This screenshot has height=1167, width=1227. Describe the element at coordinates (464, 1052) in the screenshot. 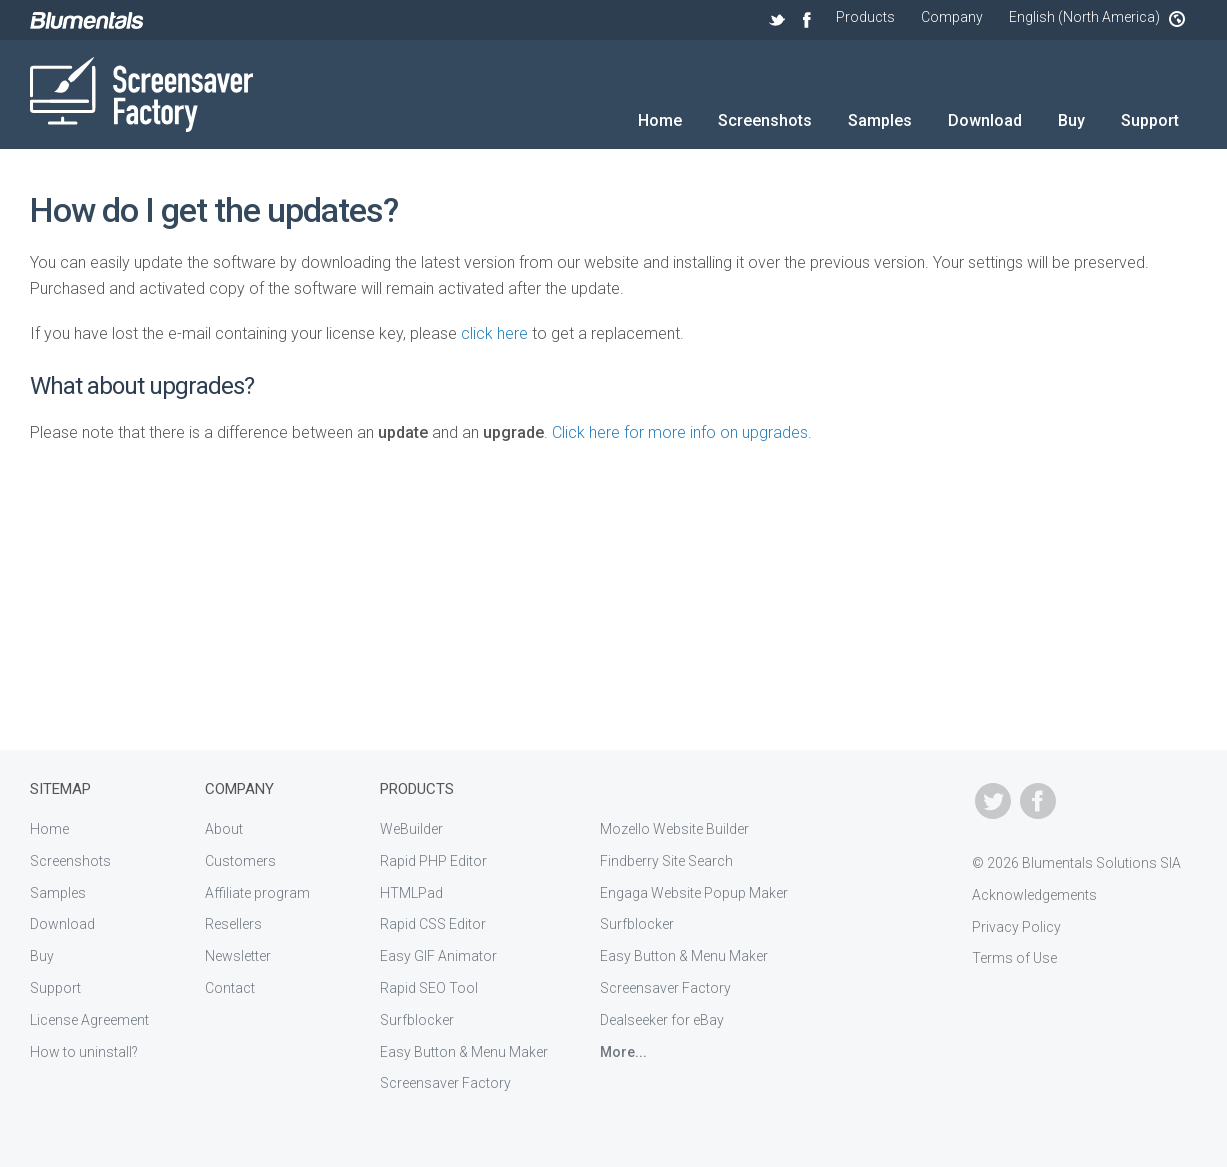

I see `Easy Button & Menu Maker` at that location.